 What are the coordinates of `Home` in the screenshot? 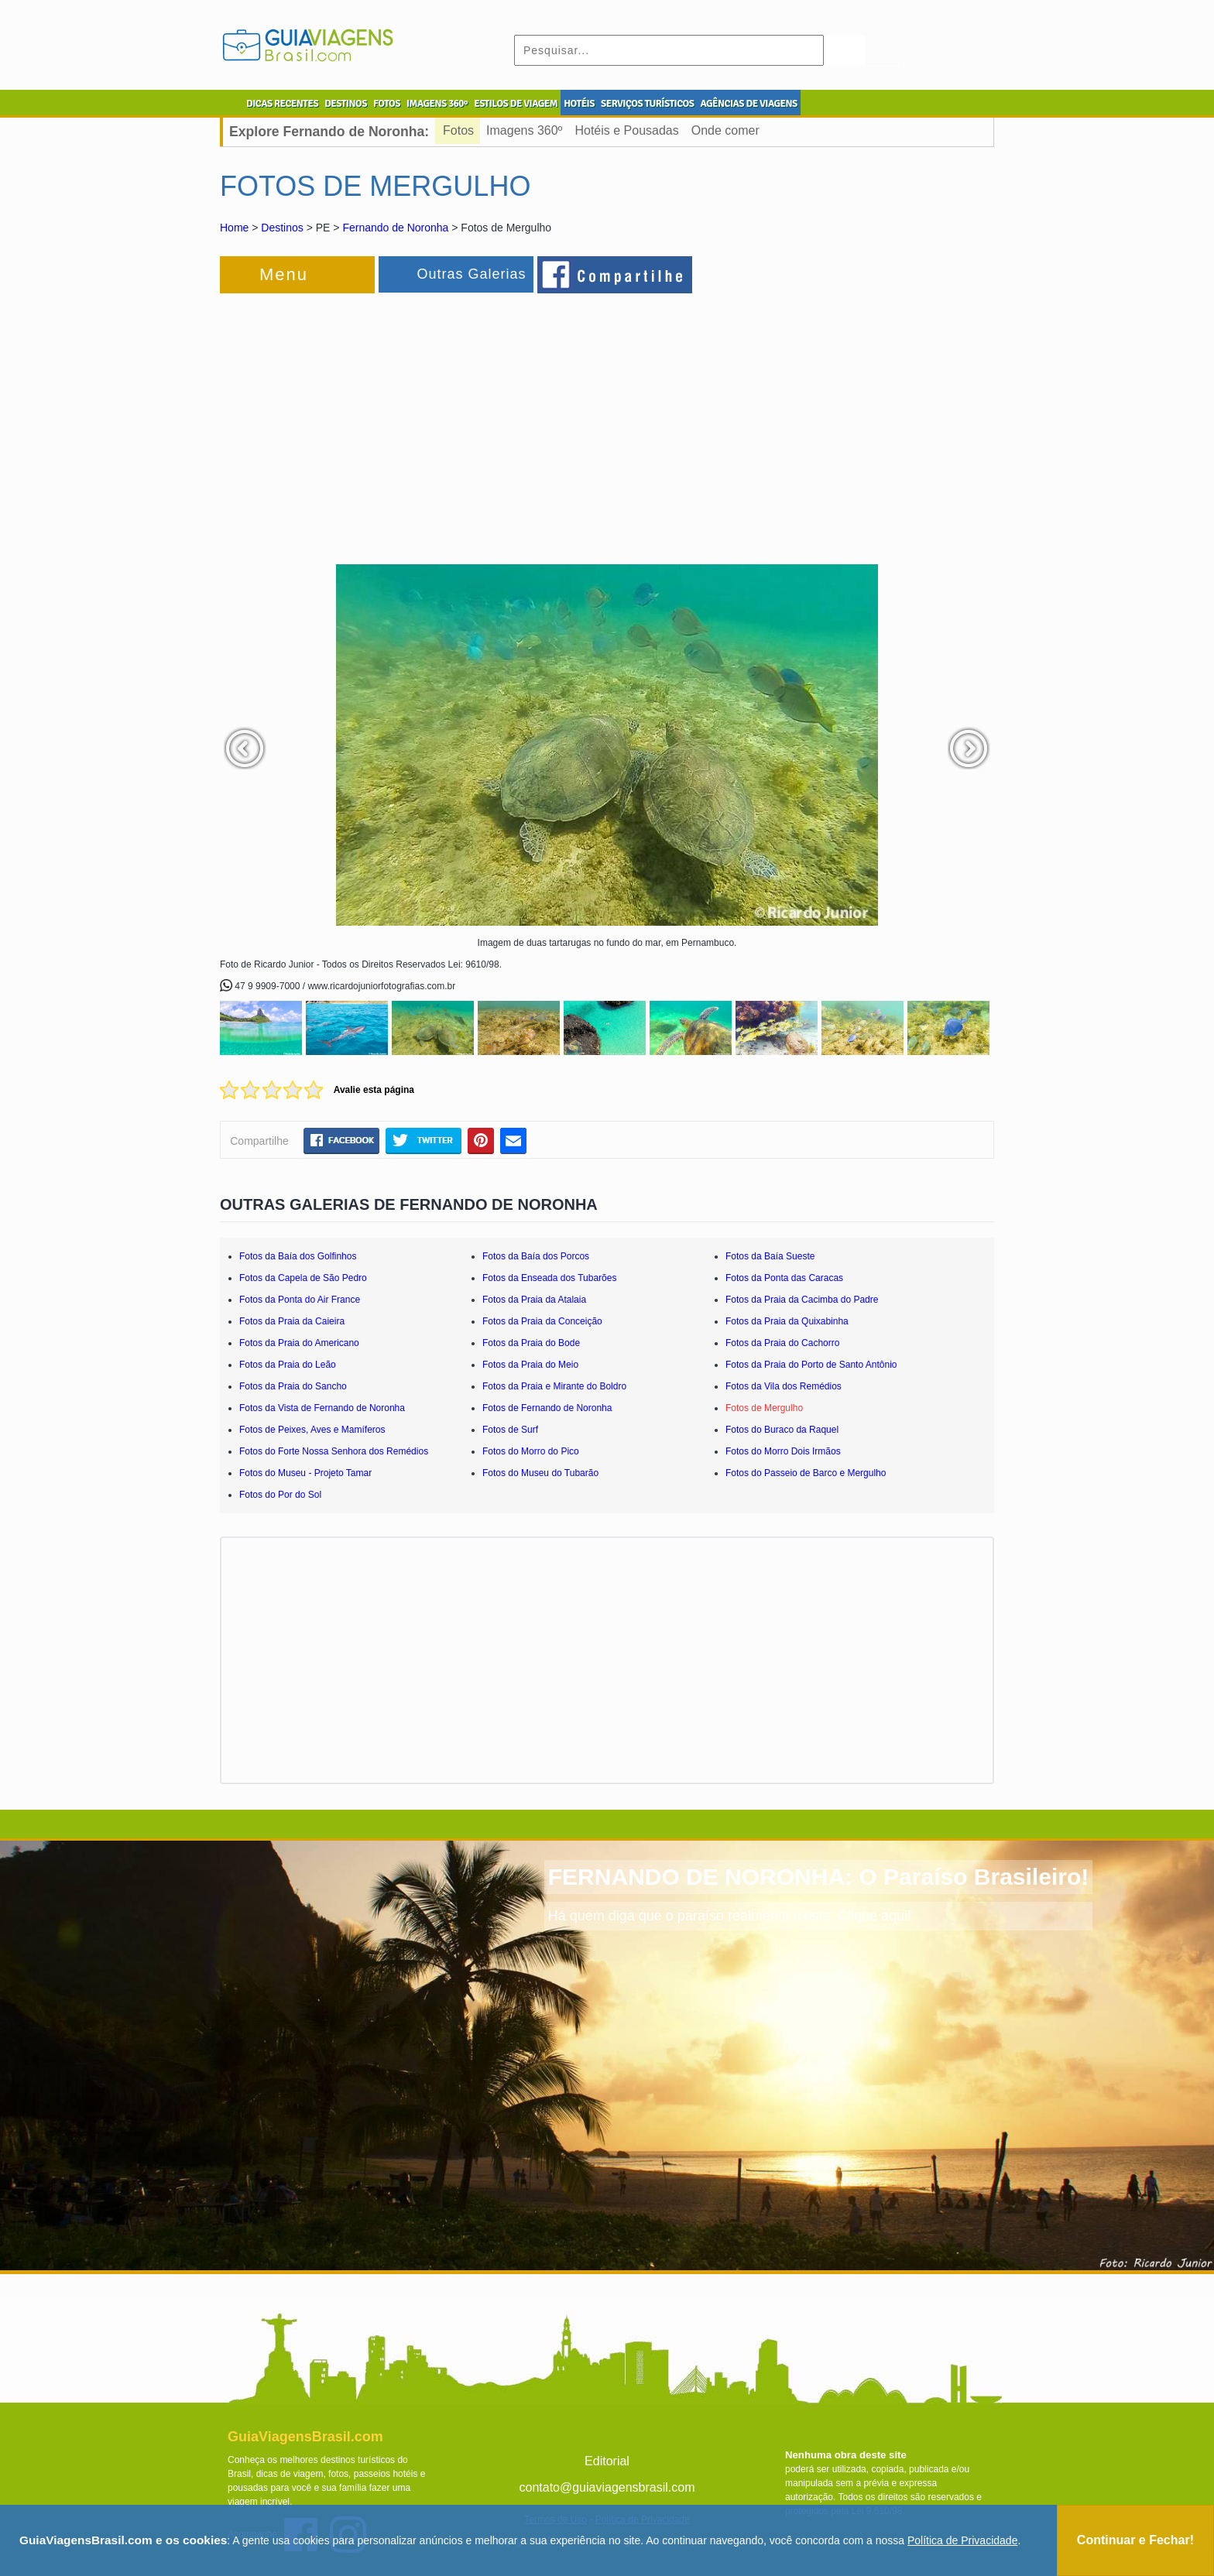 It's located at (234, 227).